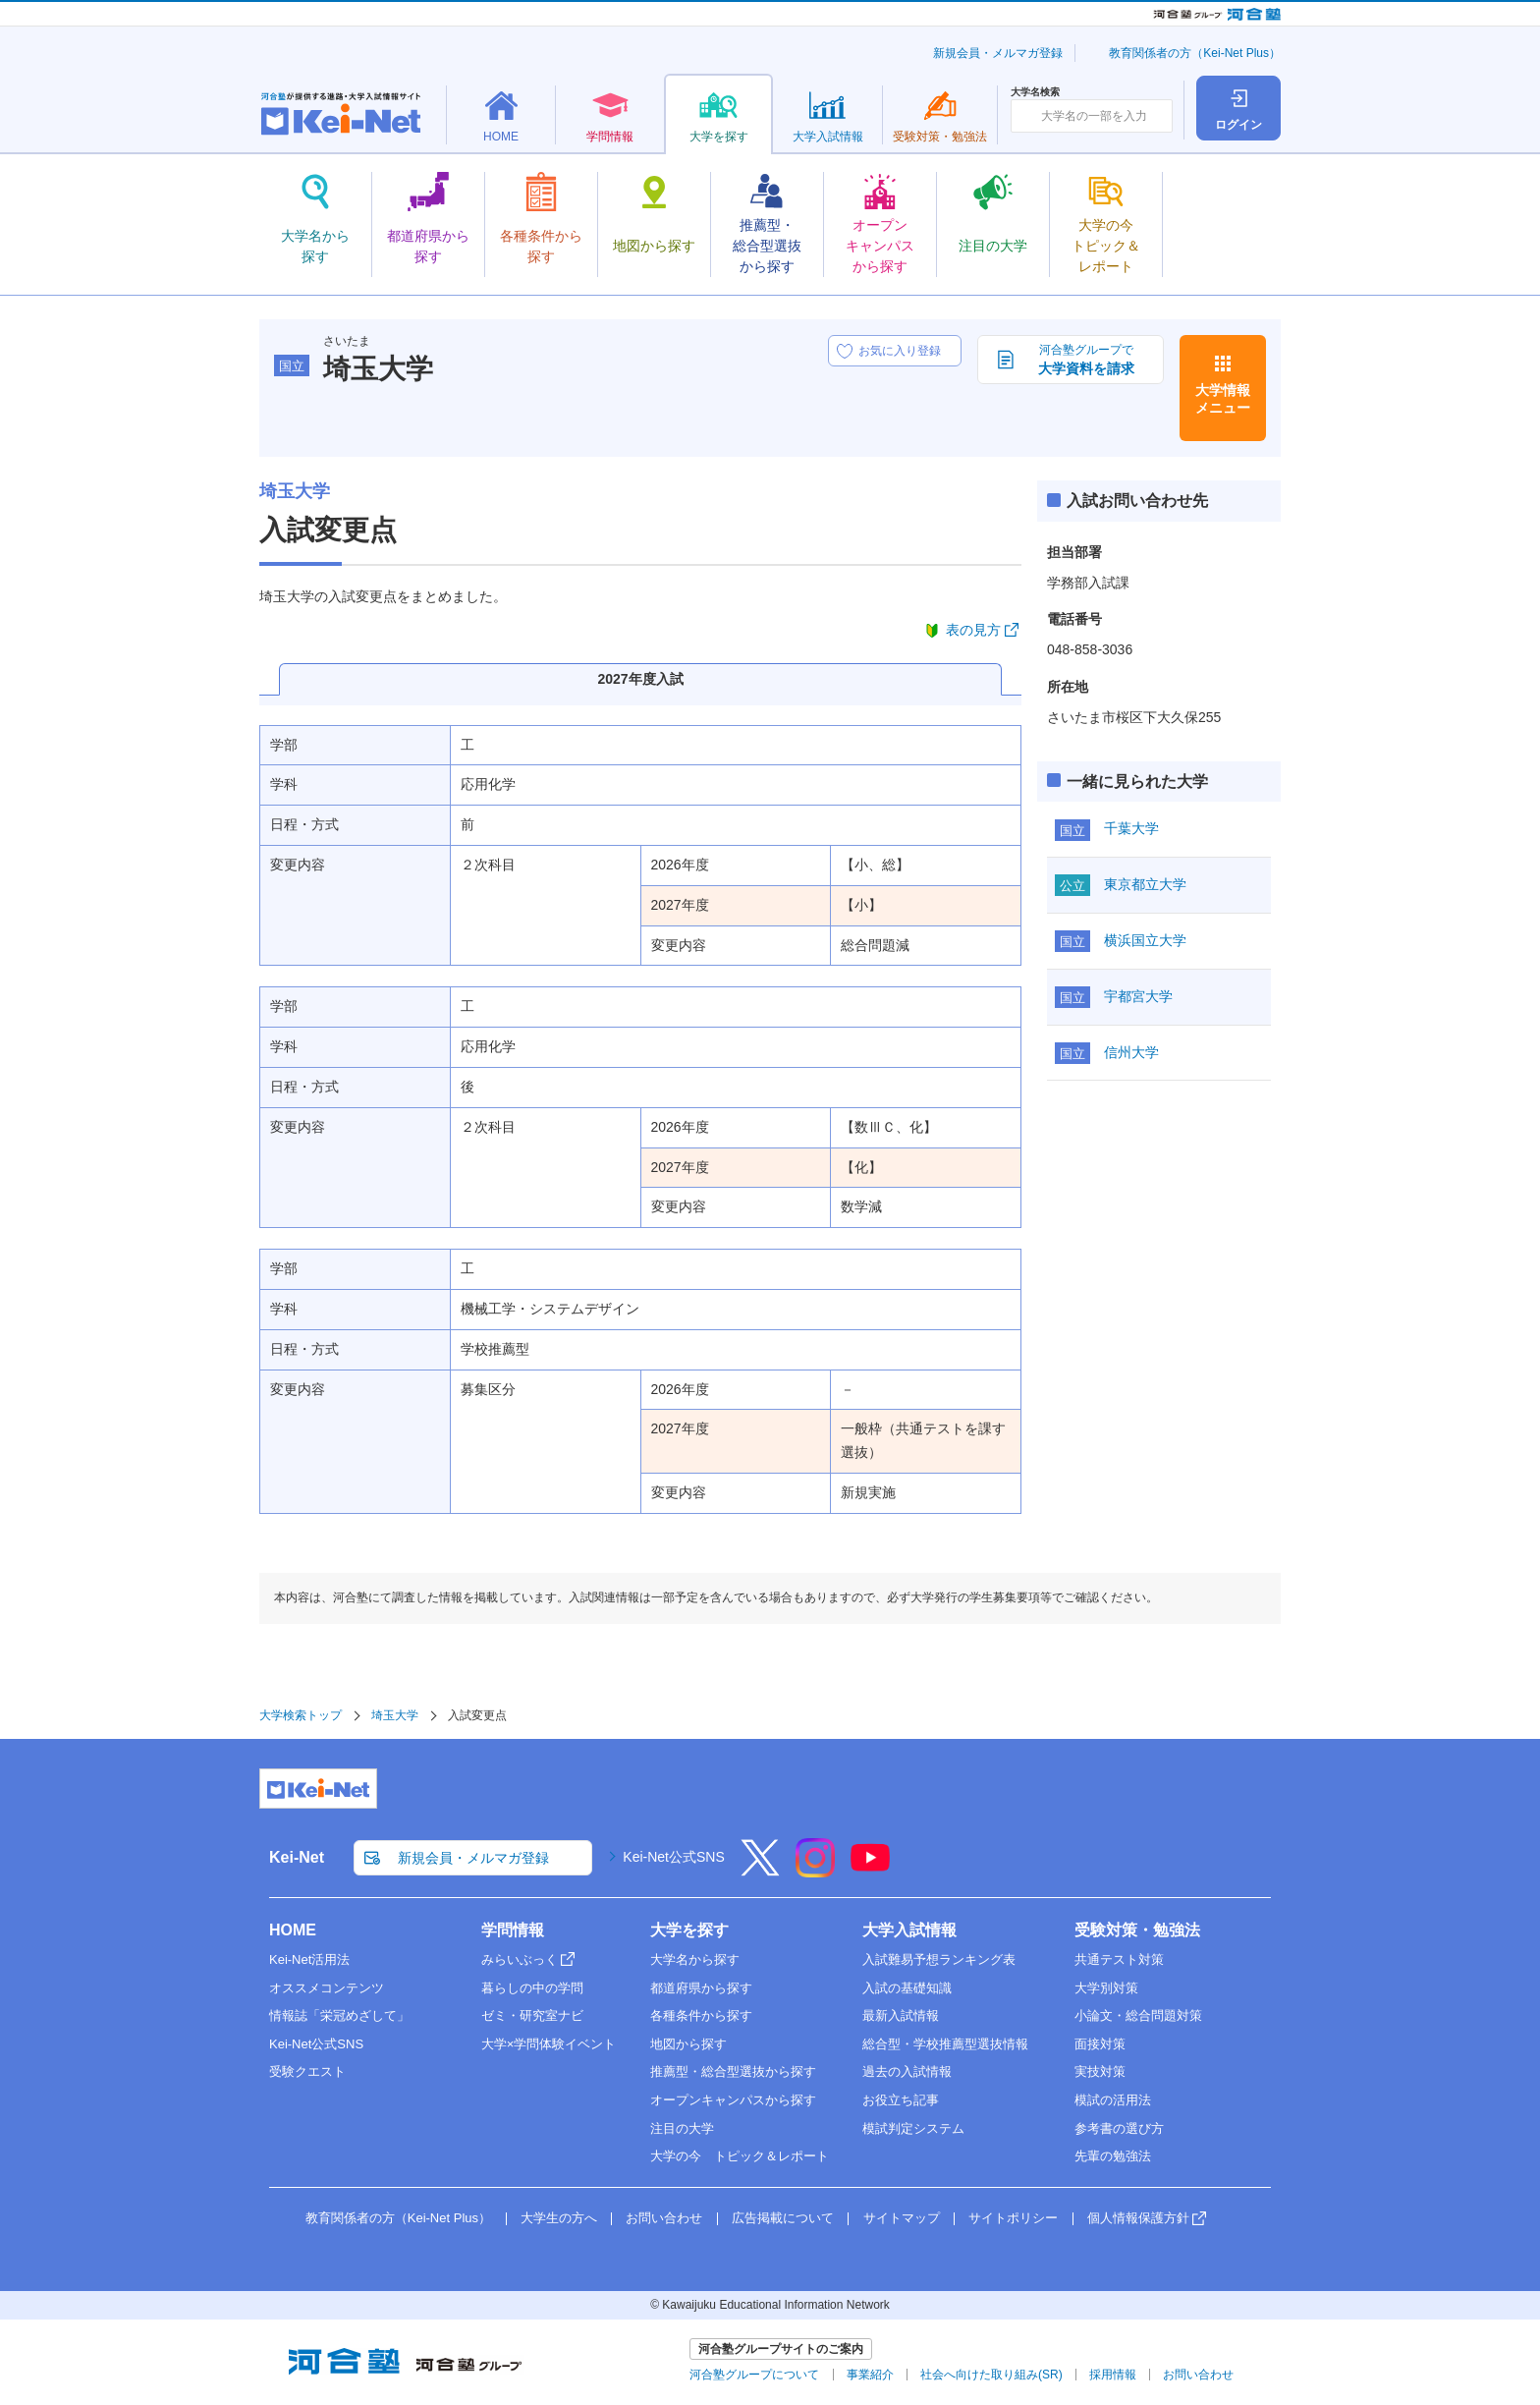  What do you see at coordinates (1112, 2100) in the screenshot?
I see `模試の活用法` at bounding box center [1112, 2100].